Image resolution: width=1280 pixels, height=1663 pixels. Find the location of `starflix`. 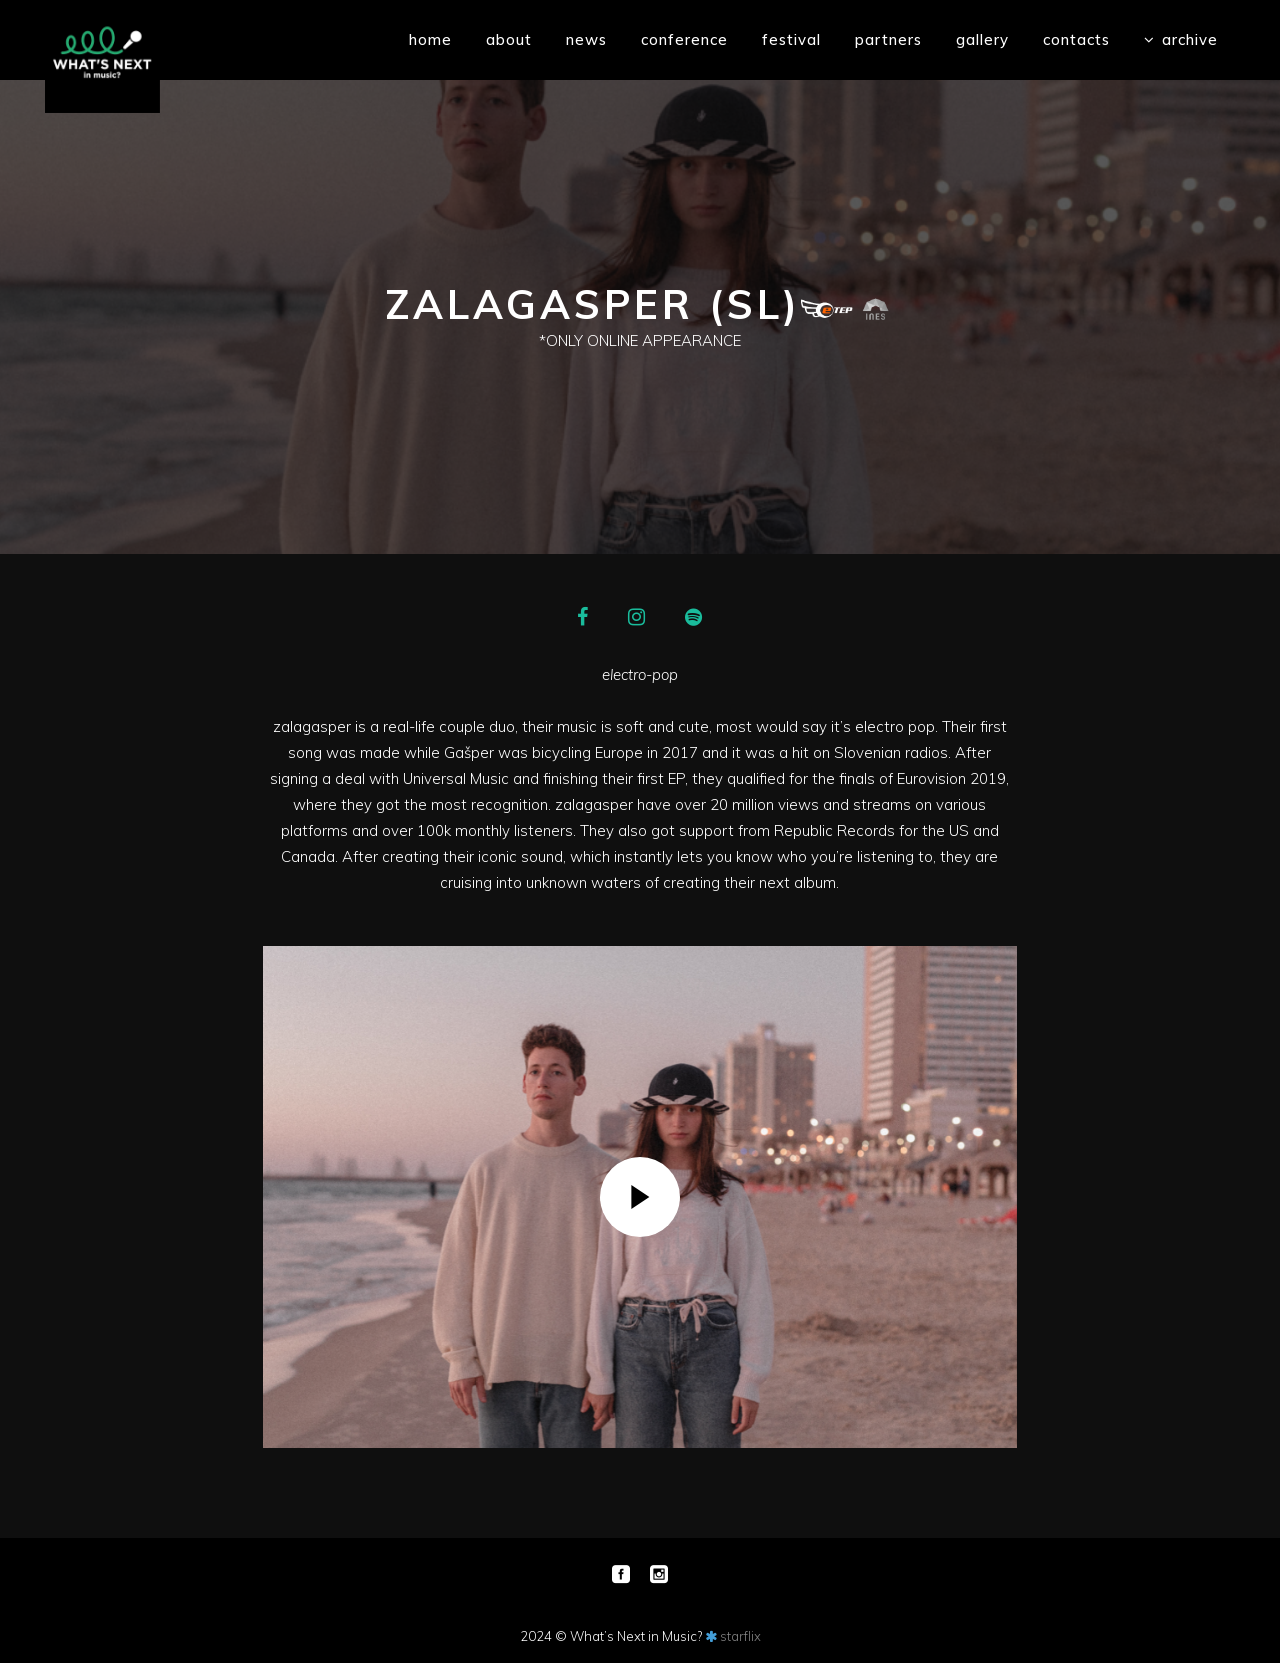

starflix is located at coordinates (740, 1636).